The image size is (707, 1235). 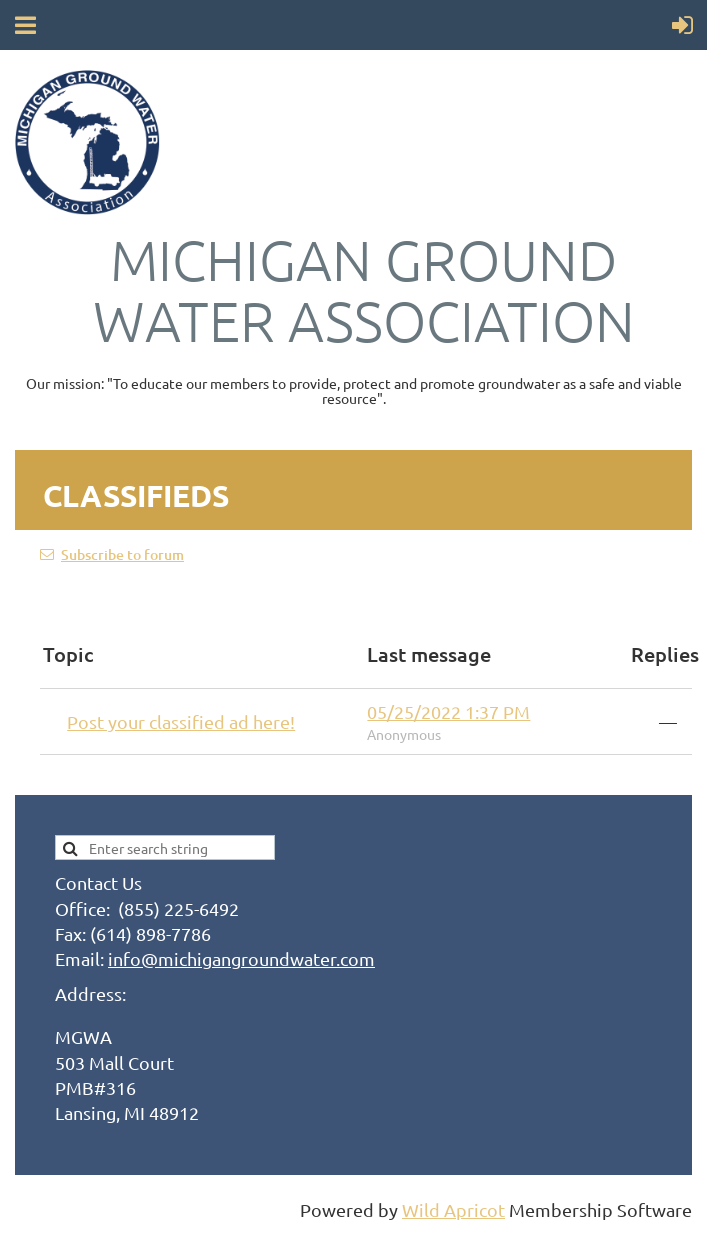 What do you see at coordinates (448, 711) in the screenshot?
I see `05/25/2022 1:37 PM` at bounding box center [448, 711].